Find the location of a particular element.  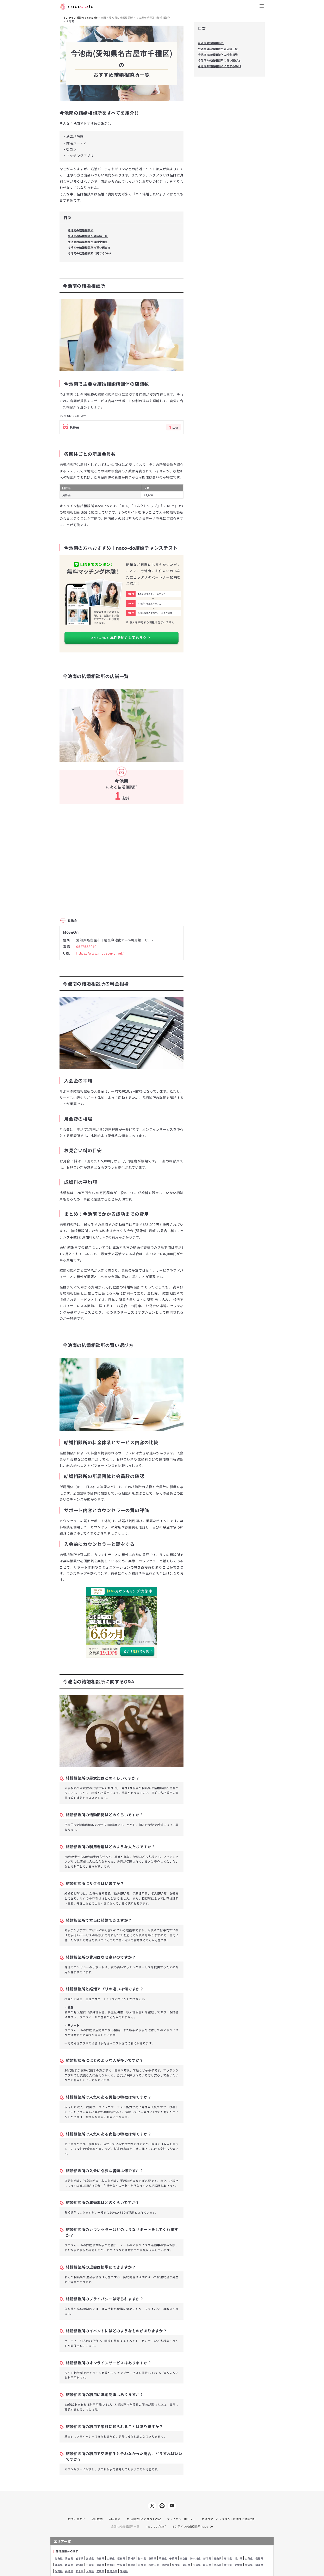

茨城県 is located at coordinates (132, 2558).